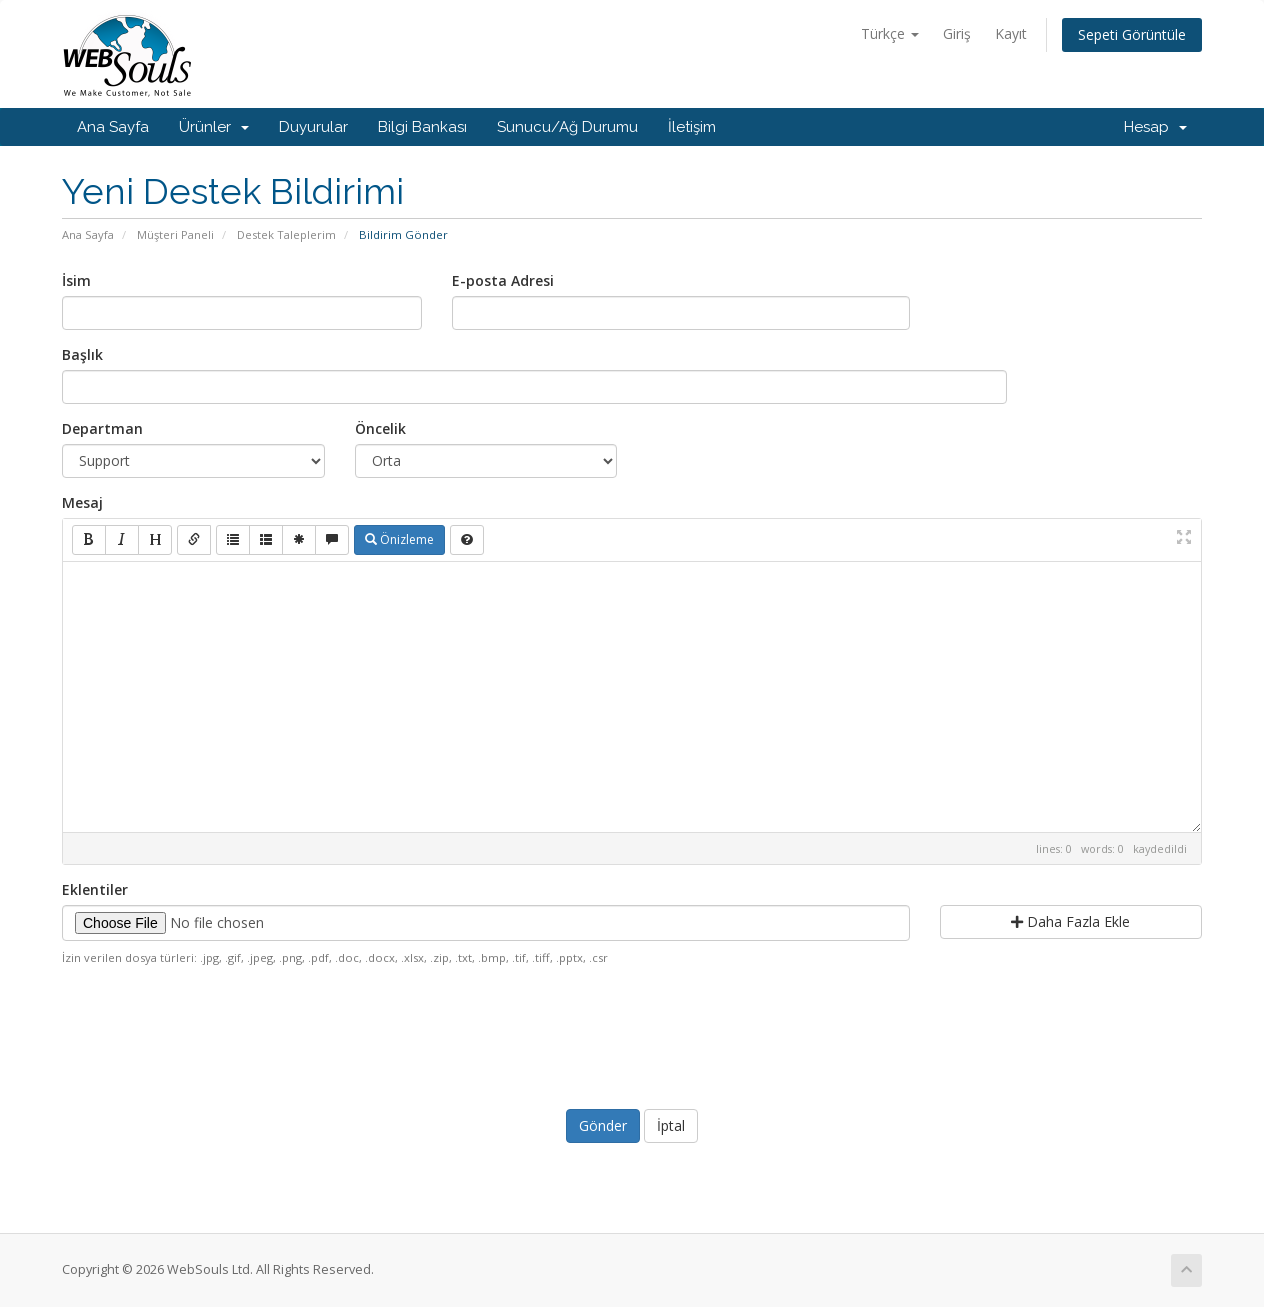 Image resolution: width=1264 pixels, height=1307 pixels. Describe the element at coordinates (76, 280) in the screenshot. I see `İsim` at that location.